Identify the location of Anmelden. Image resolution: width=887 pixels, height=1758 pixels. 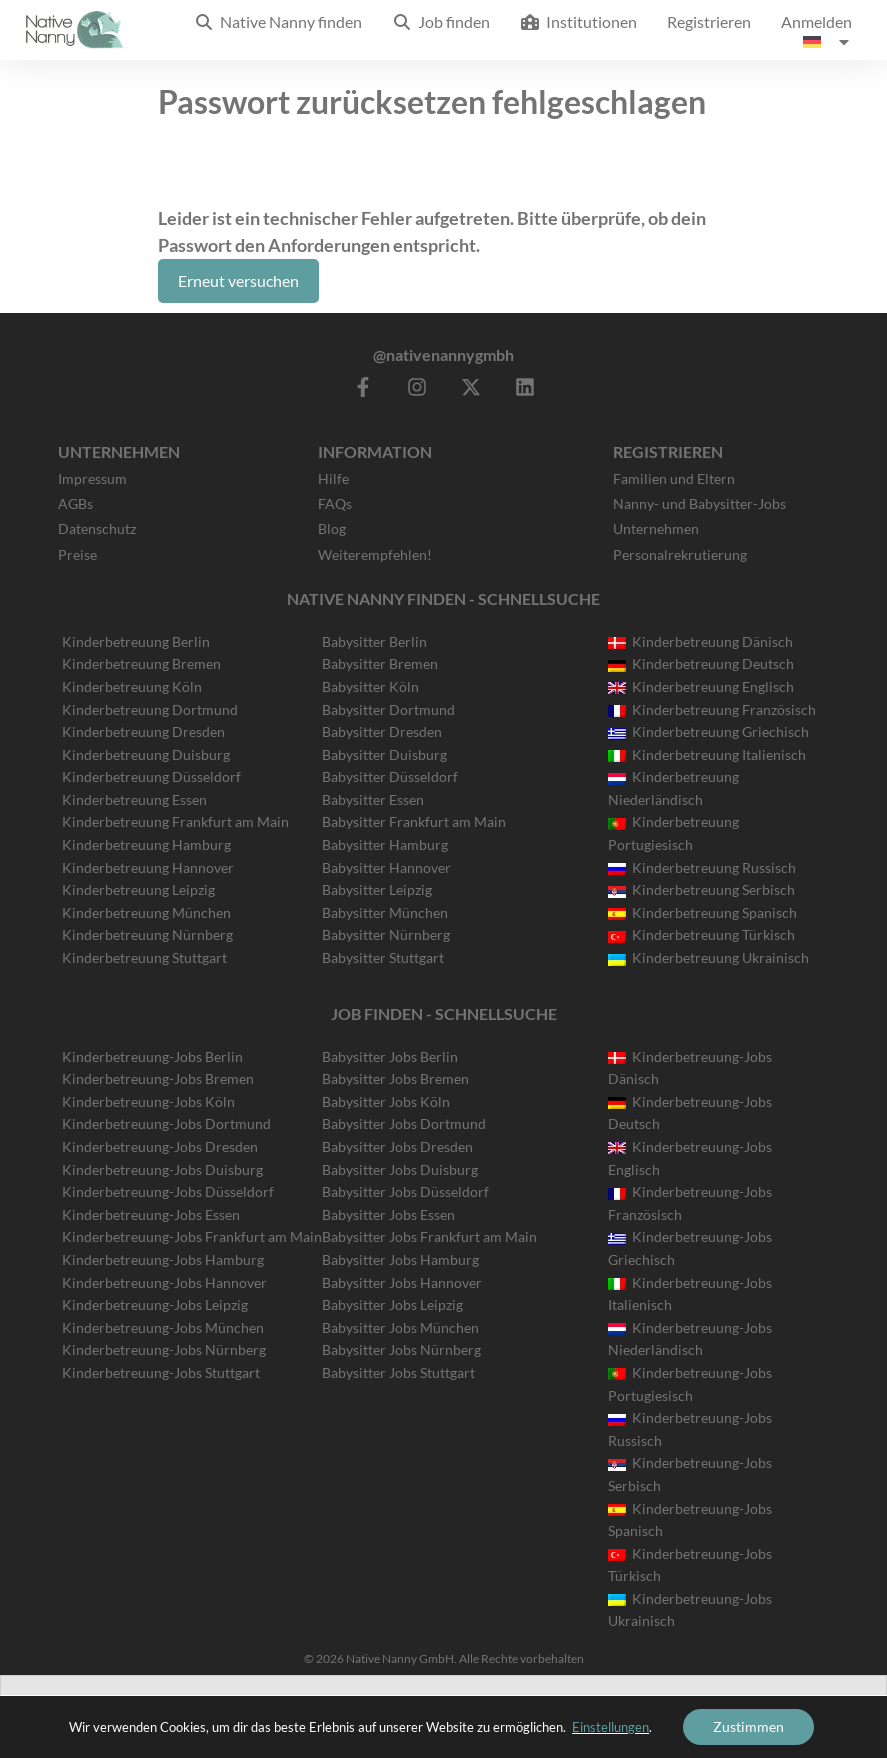
(816, 21).